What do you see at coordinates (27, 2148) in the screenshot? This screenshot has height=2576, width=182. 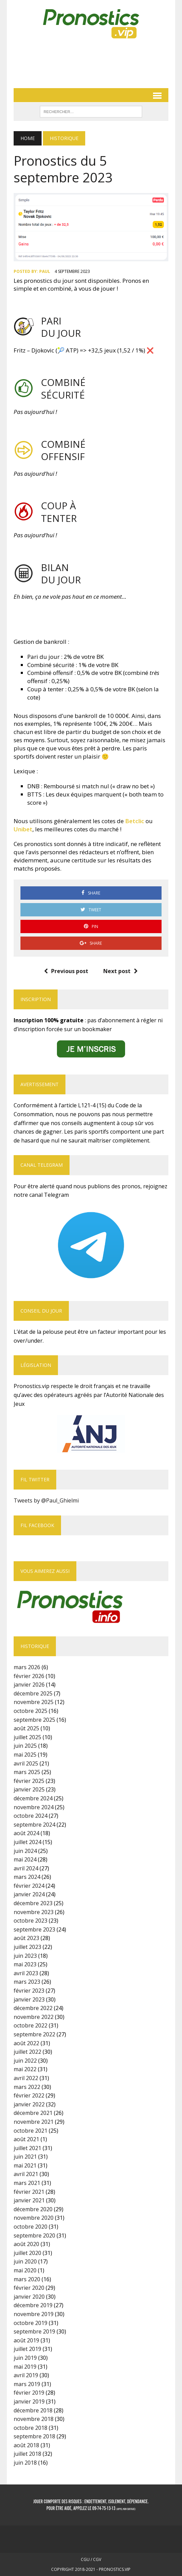 I see `juillet 2021` at bounding box center [27, 2148].